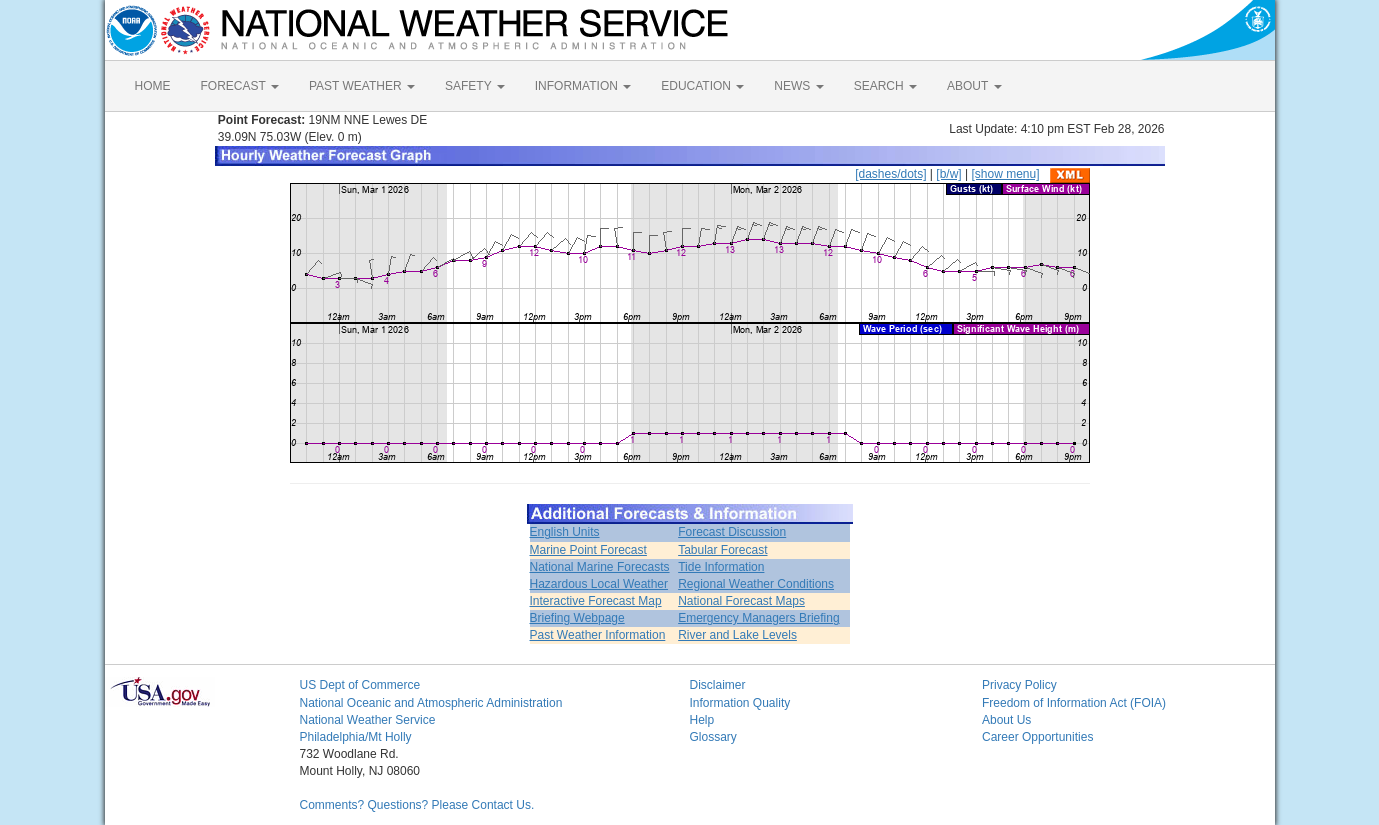 This screenshot has width=1379, height=825. I want to click on INFORMATION, so click(583, 86).